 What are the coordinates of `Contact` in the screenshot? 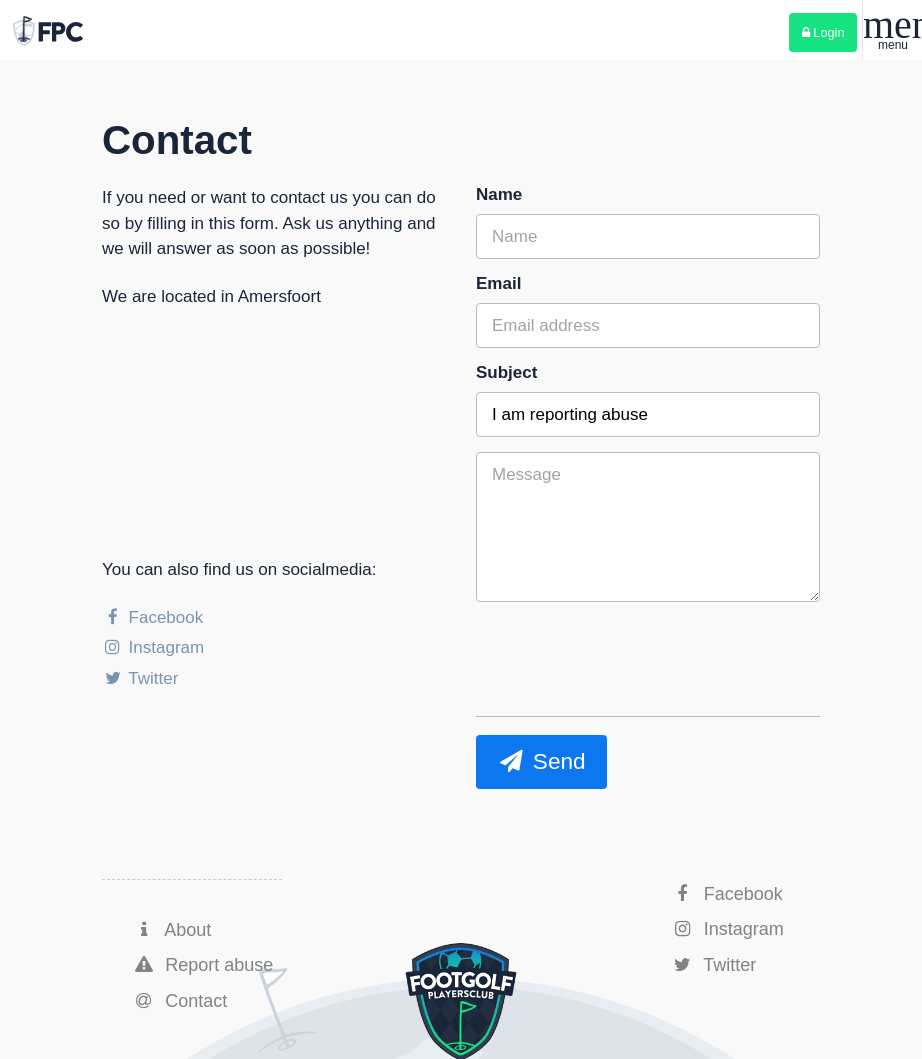 It's located at (179, 1001).